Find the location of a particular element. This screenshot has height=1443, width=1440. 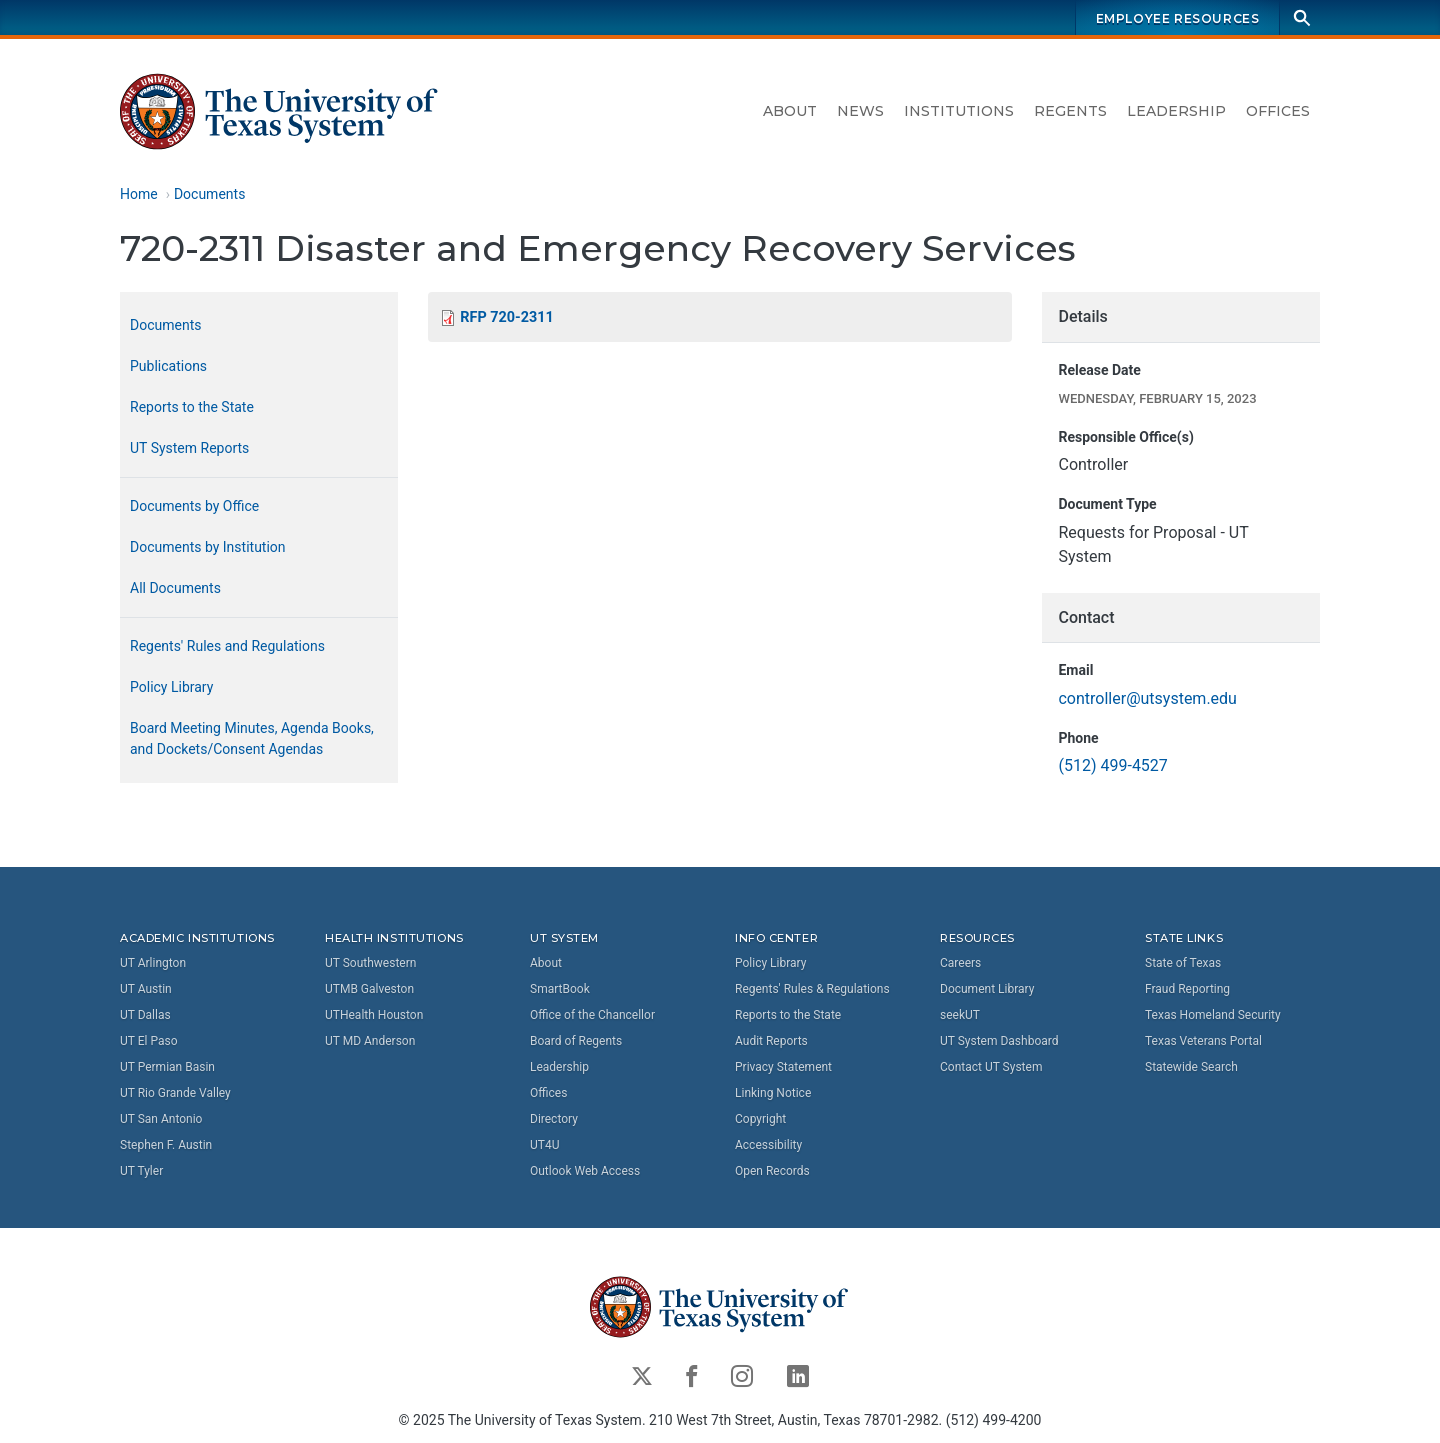

Reports to the State is located at coordinates (192, 407).